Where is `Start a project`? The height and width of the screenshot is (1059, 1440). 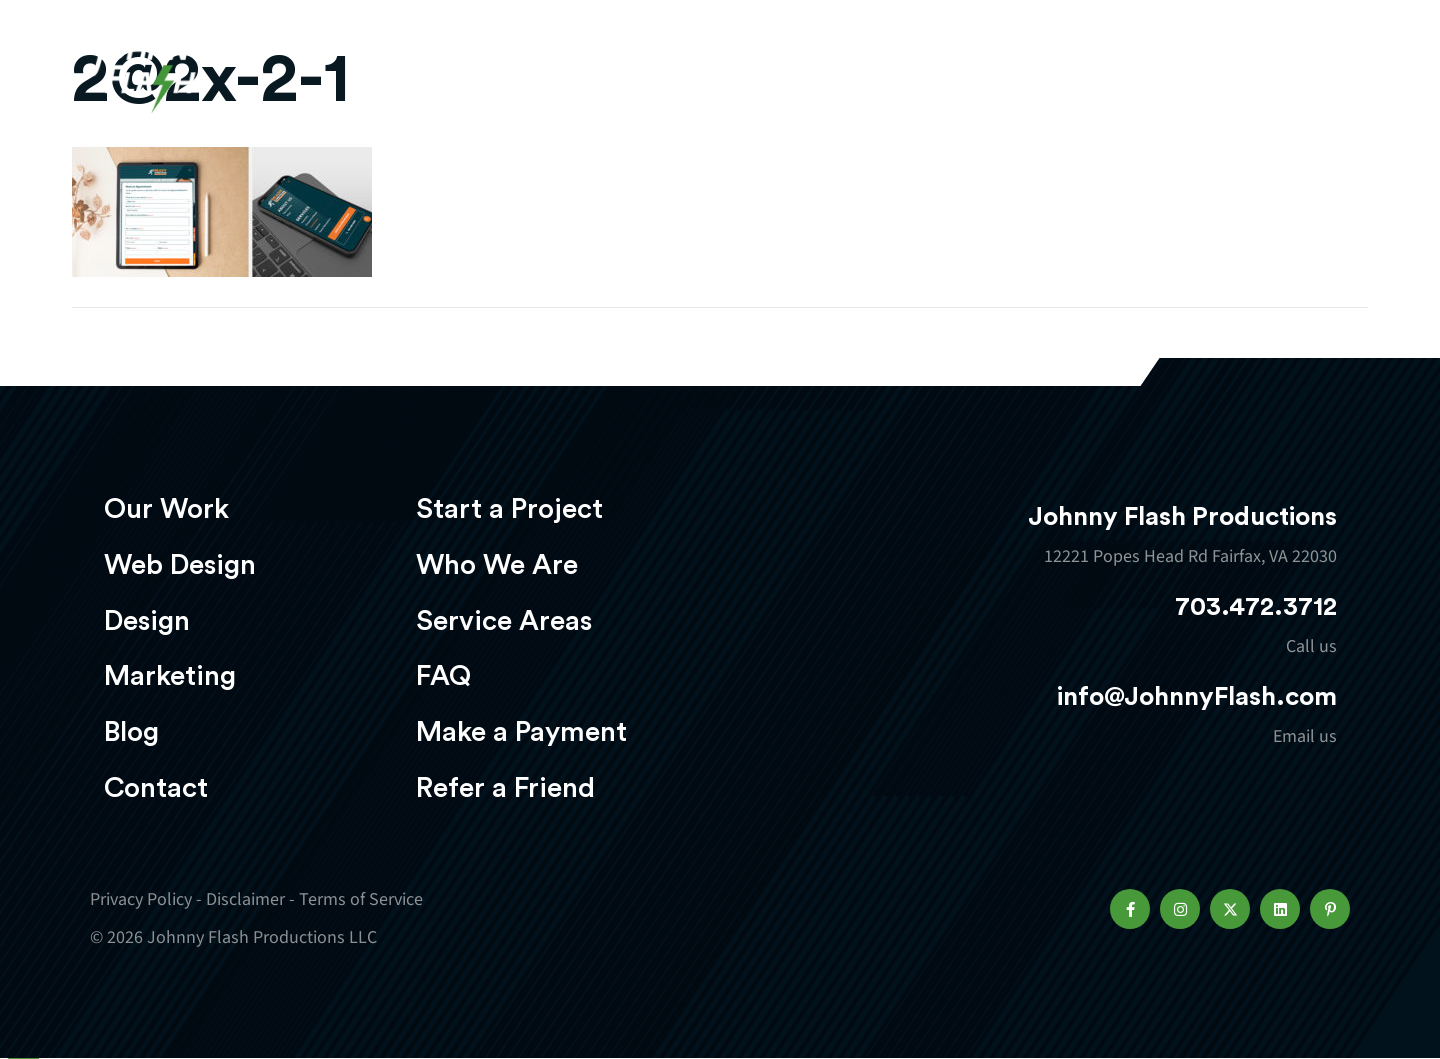
Start a project is located at coordinates (1233, 78).